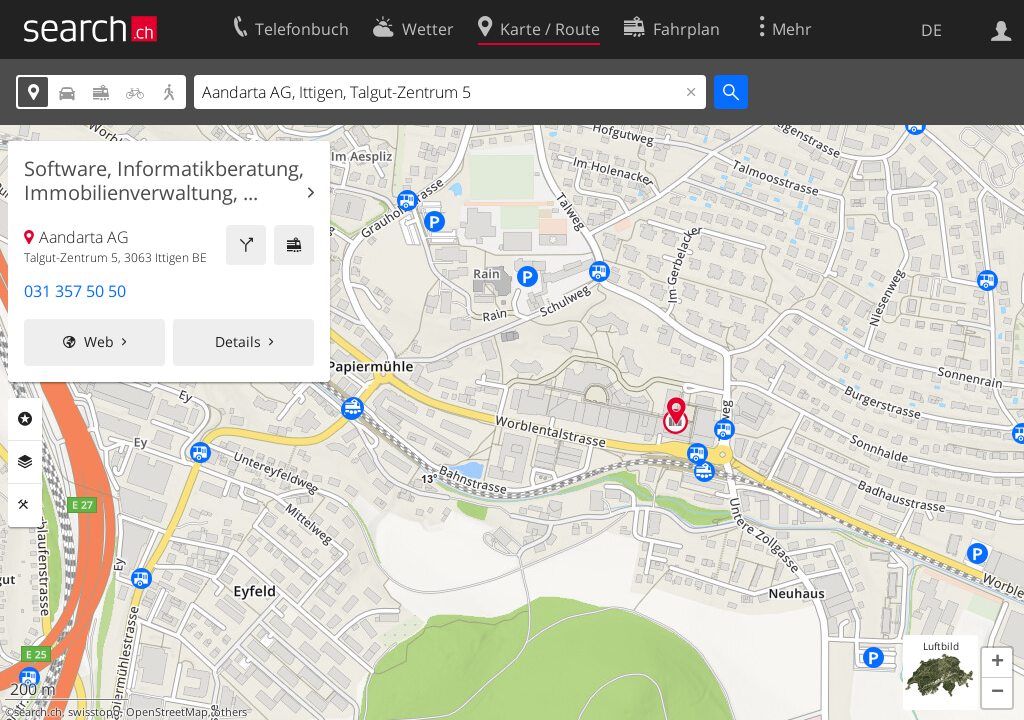 This screenshot has height=720, width=1024. I want to click on search.ch, so click(38, 712).